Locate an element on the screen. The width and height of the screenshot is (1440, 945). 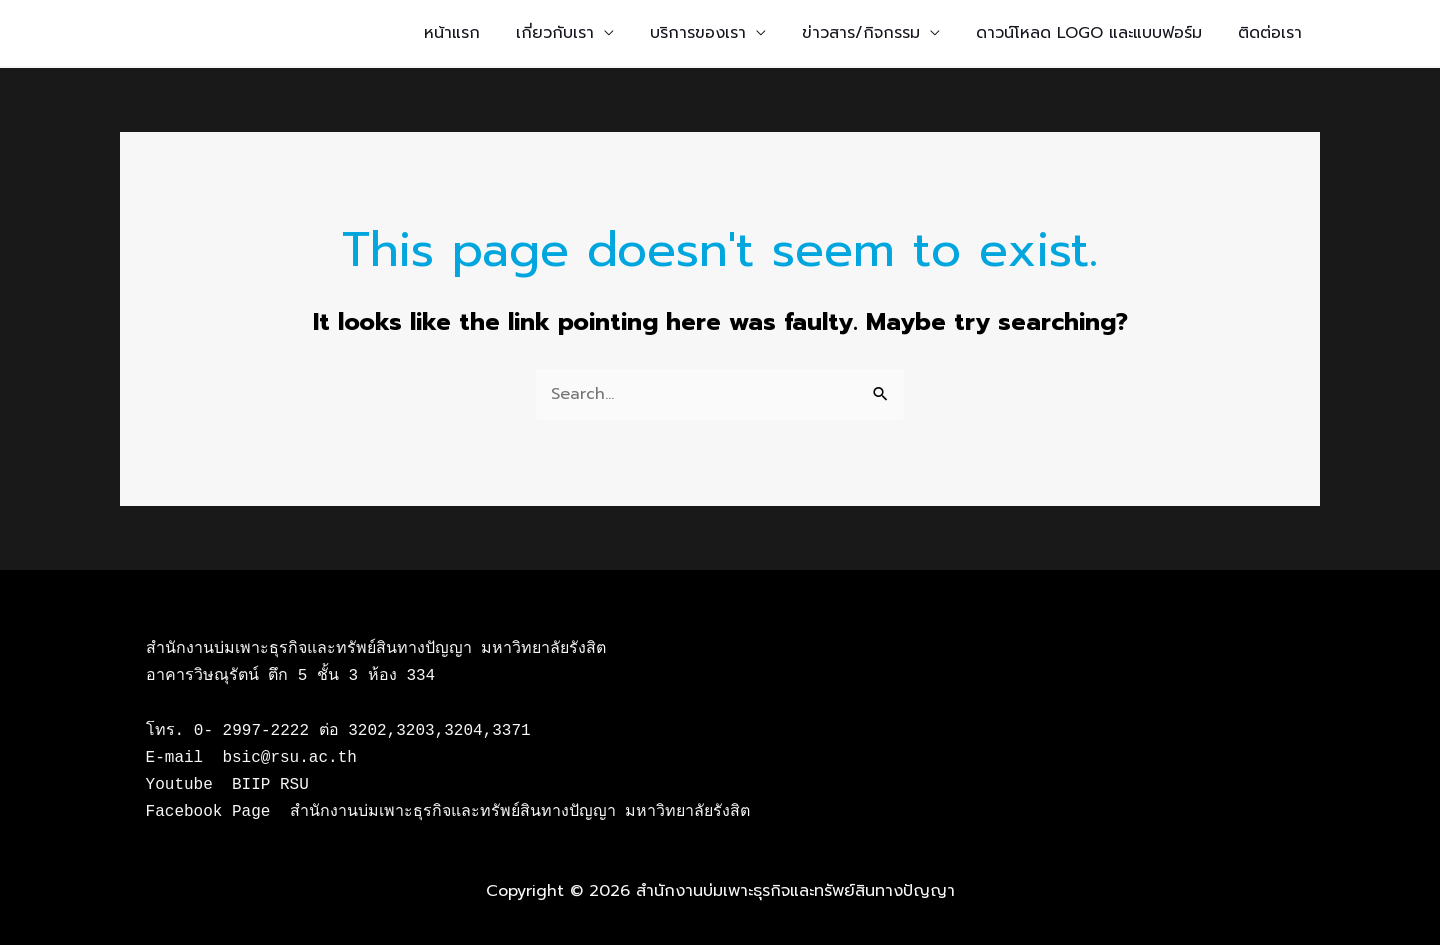
เกี่ยวกับเรา is located at coordinates (555, 33).